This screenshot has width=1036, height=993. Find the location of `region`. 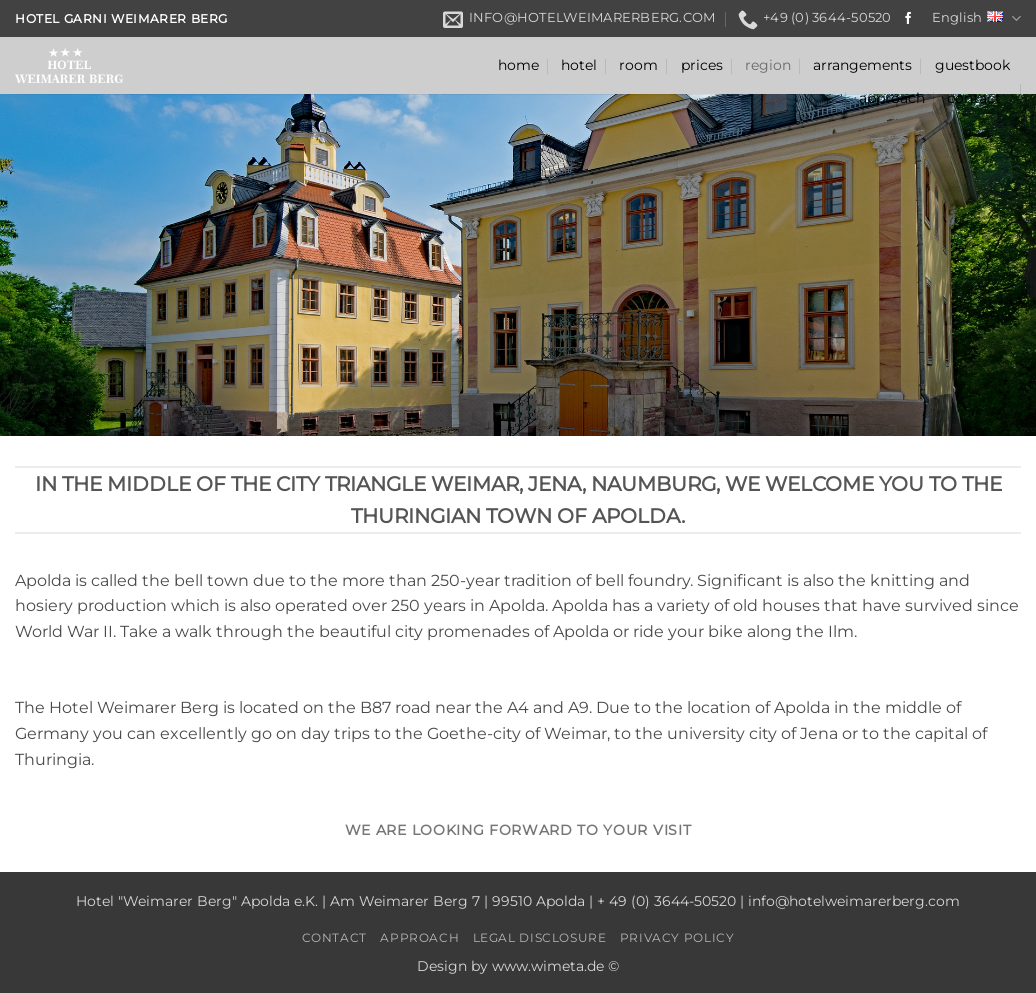

region is located at coordinates (768, 65).